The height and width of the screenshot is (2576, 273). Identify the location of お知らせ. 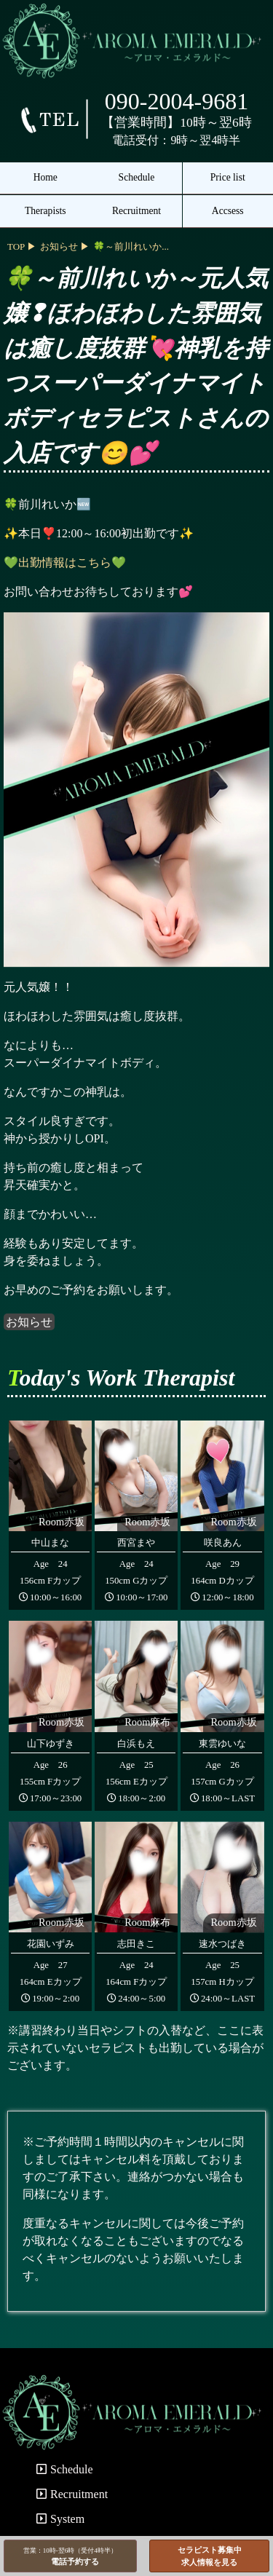
(29, 1322).